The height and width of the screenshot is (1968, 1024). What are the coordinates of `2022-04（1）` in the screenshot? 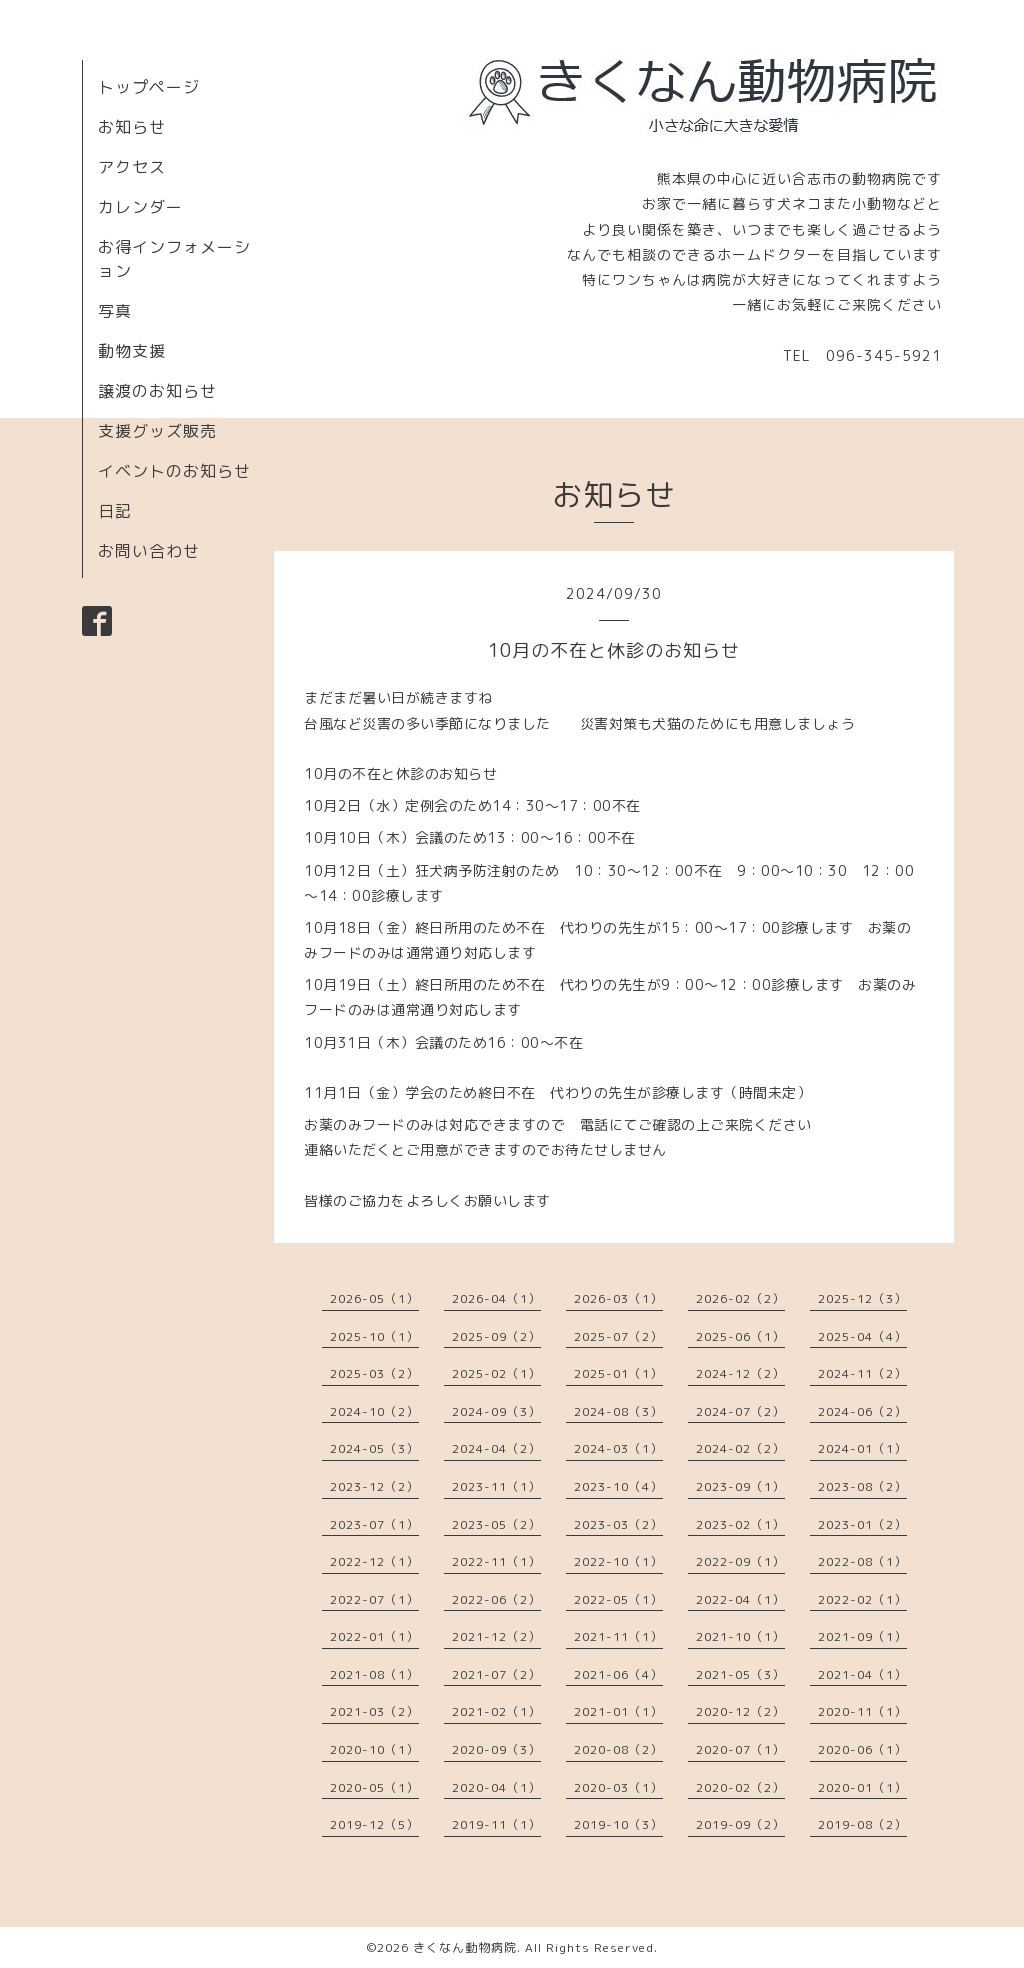 It's located at (740, 1599).